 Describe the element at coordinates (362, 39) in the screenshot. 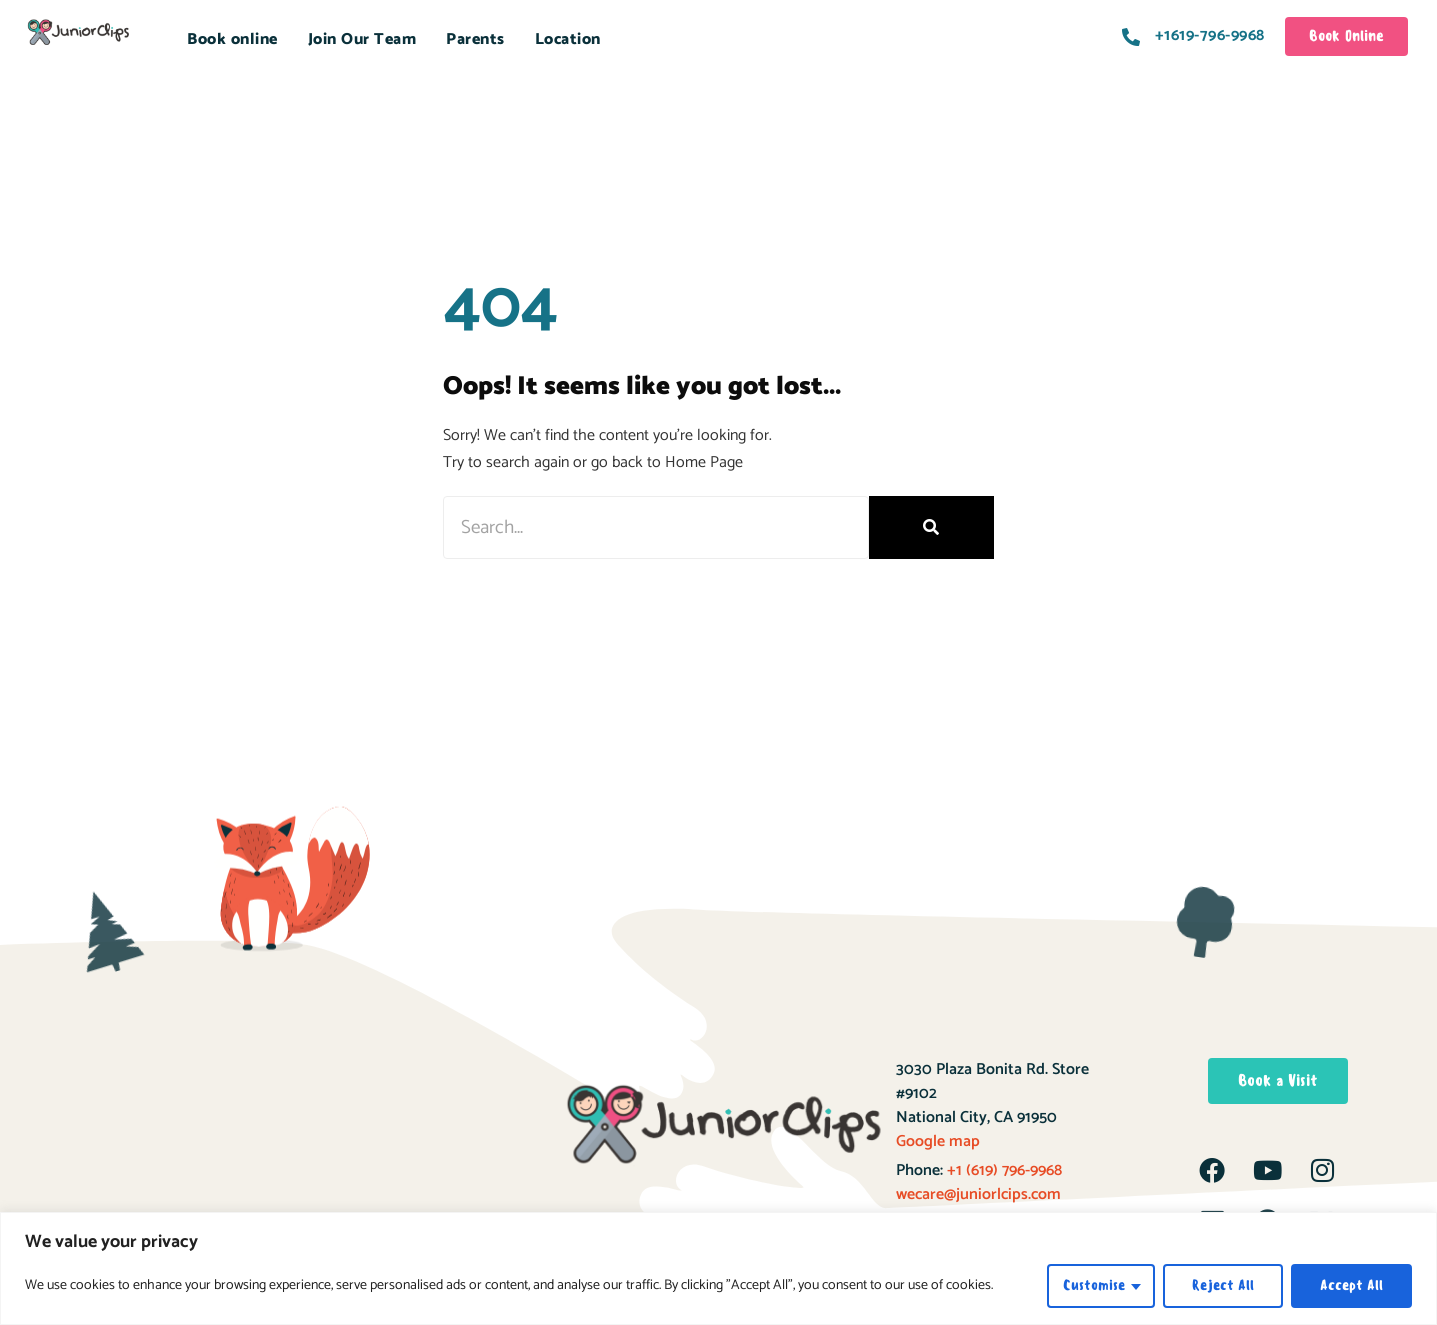

I see `Join Our Team` at that location.